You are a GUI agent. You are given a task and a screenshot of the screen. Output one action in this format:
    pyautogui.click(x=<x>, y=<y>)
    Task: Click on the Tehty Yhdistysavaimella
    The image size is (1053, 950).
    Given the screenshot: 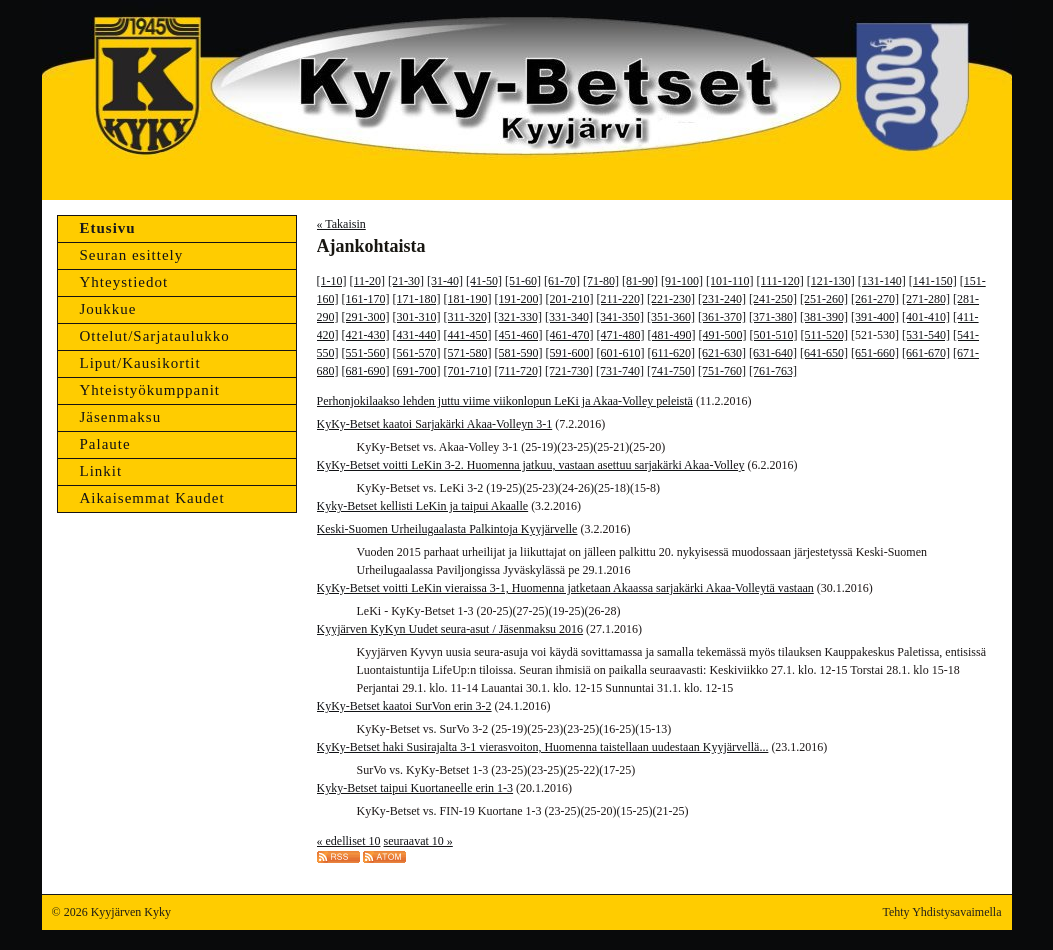 What is the action you would take?
    pyautogui.click(x=941, y=912)
    